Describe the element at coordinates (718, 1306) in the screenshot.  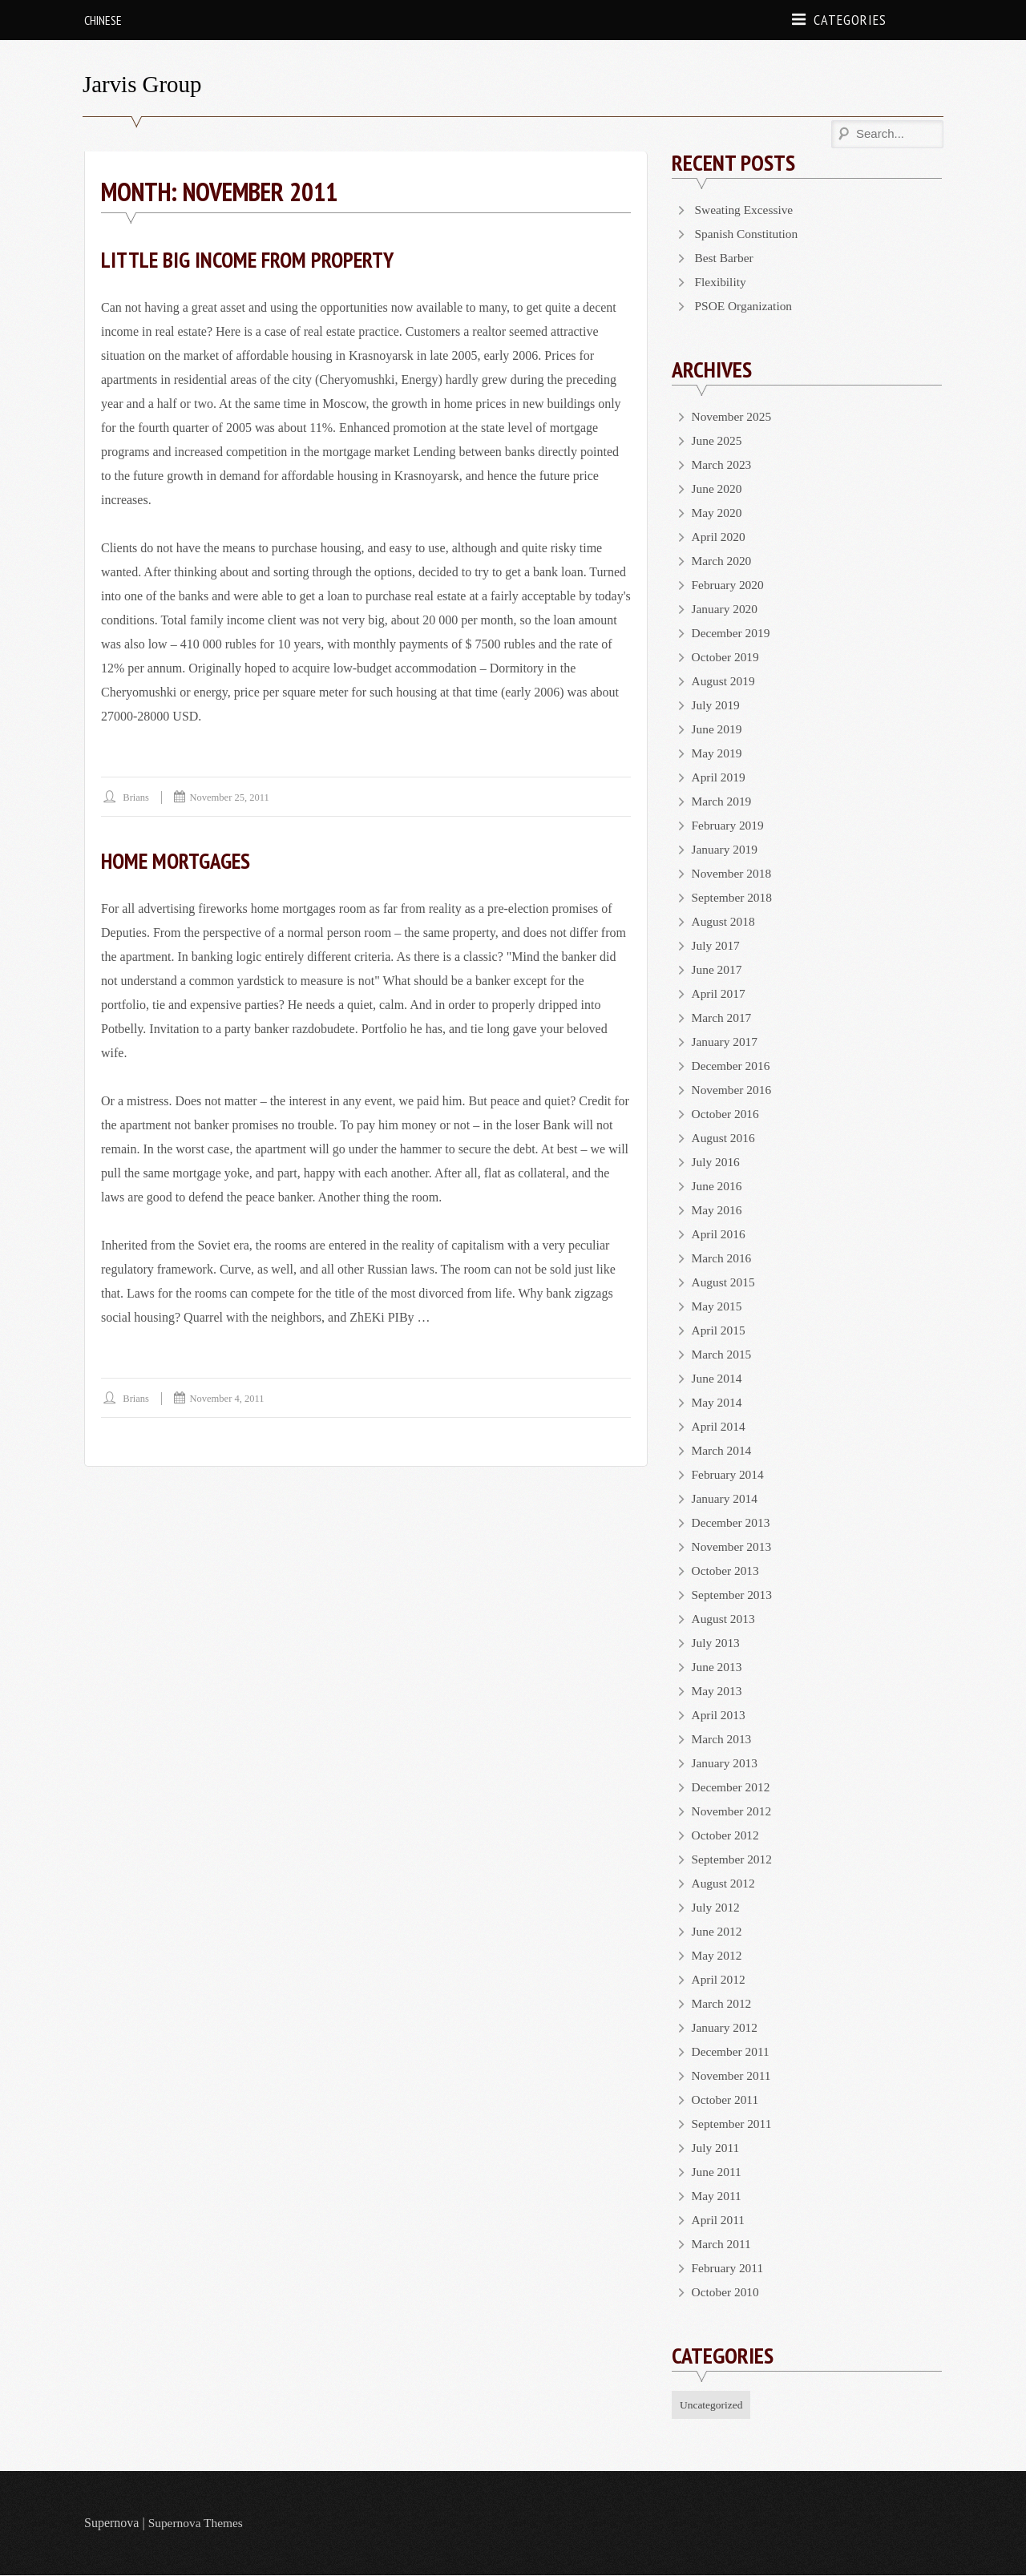
I see `May 2015` at that location.